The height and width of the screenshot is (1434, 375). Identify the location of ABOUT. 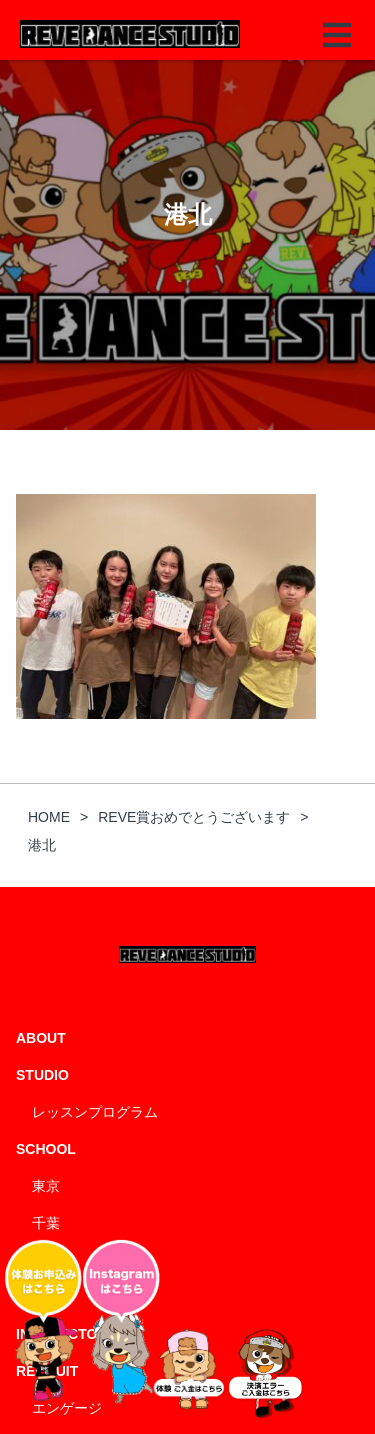
(41, 1038).